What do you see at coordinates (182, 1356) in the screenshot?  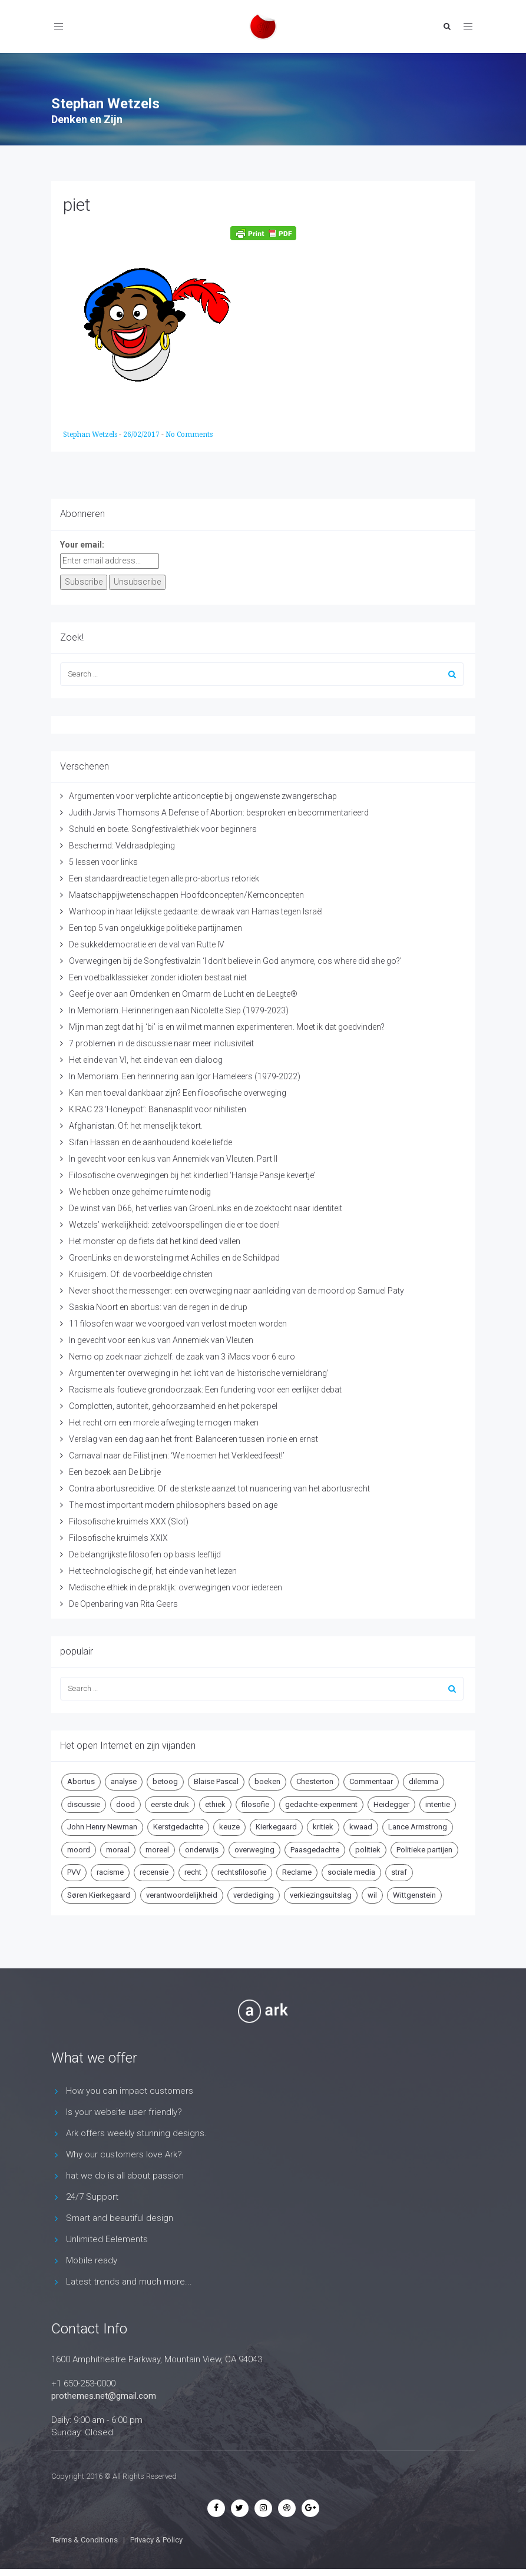 I see `Nemo op zoek naar zichzelf: de zaak van 3 iMacs voor 6 euro` at bounding box center [182, 1356].